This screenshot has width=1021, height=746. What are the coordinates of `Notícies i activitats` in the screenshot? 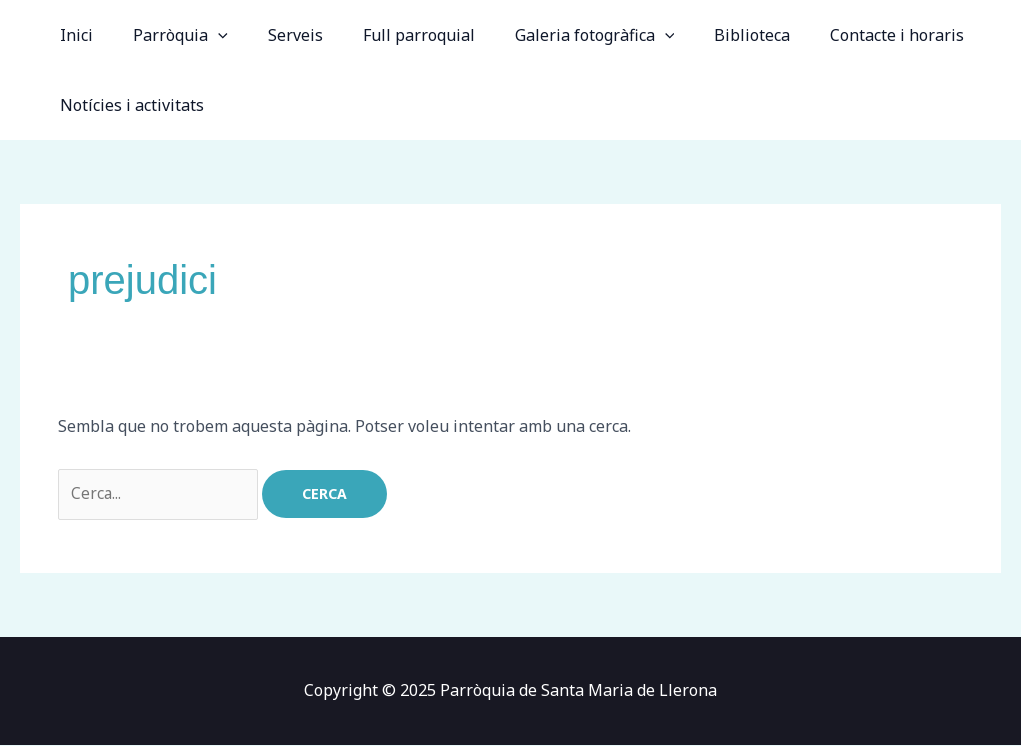 It's located at (128, 105).